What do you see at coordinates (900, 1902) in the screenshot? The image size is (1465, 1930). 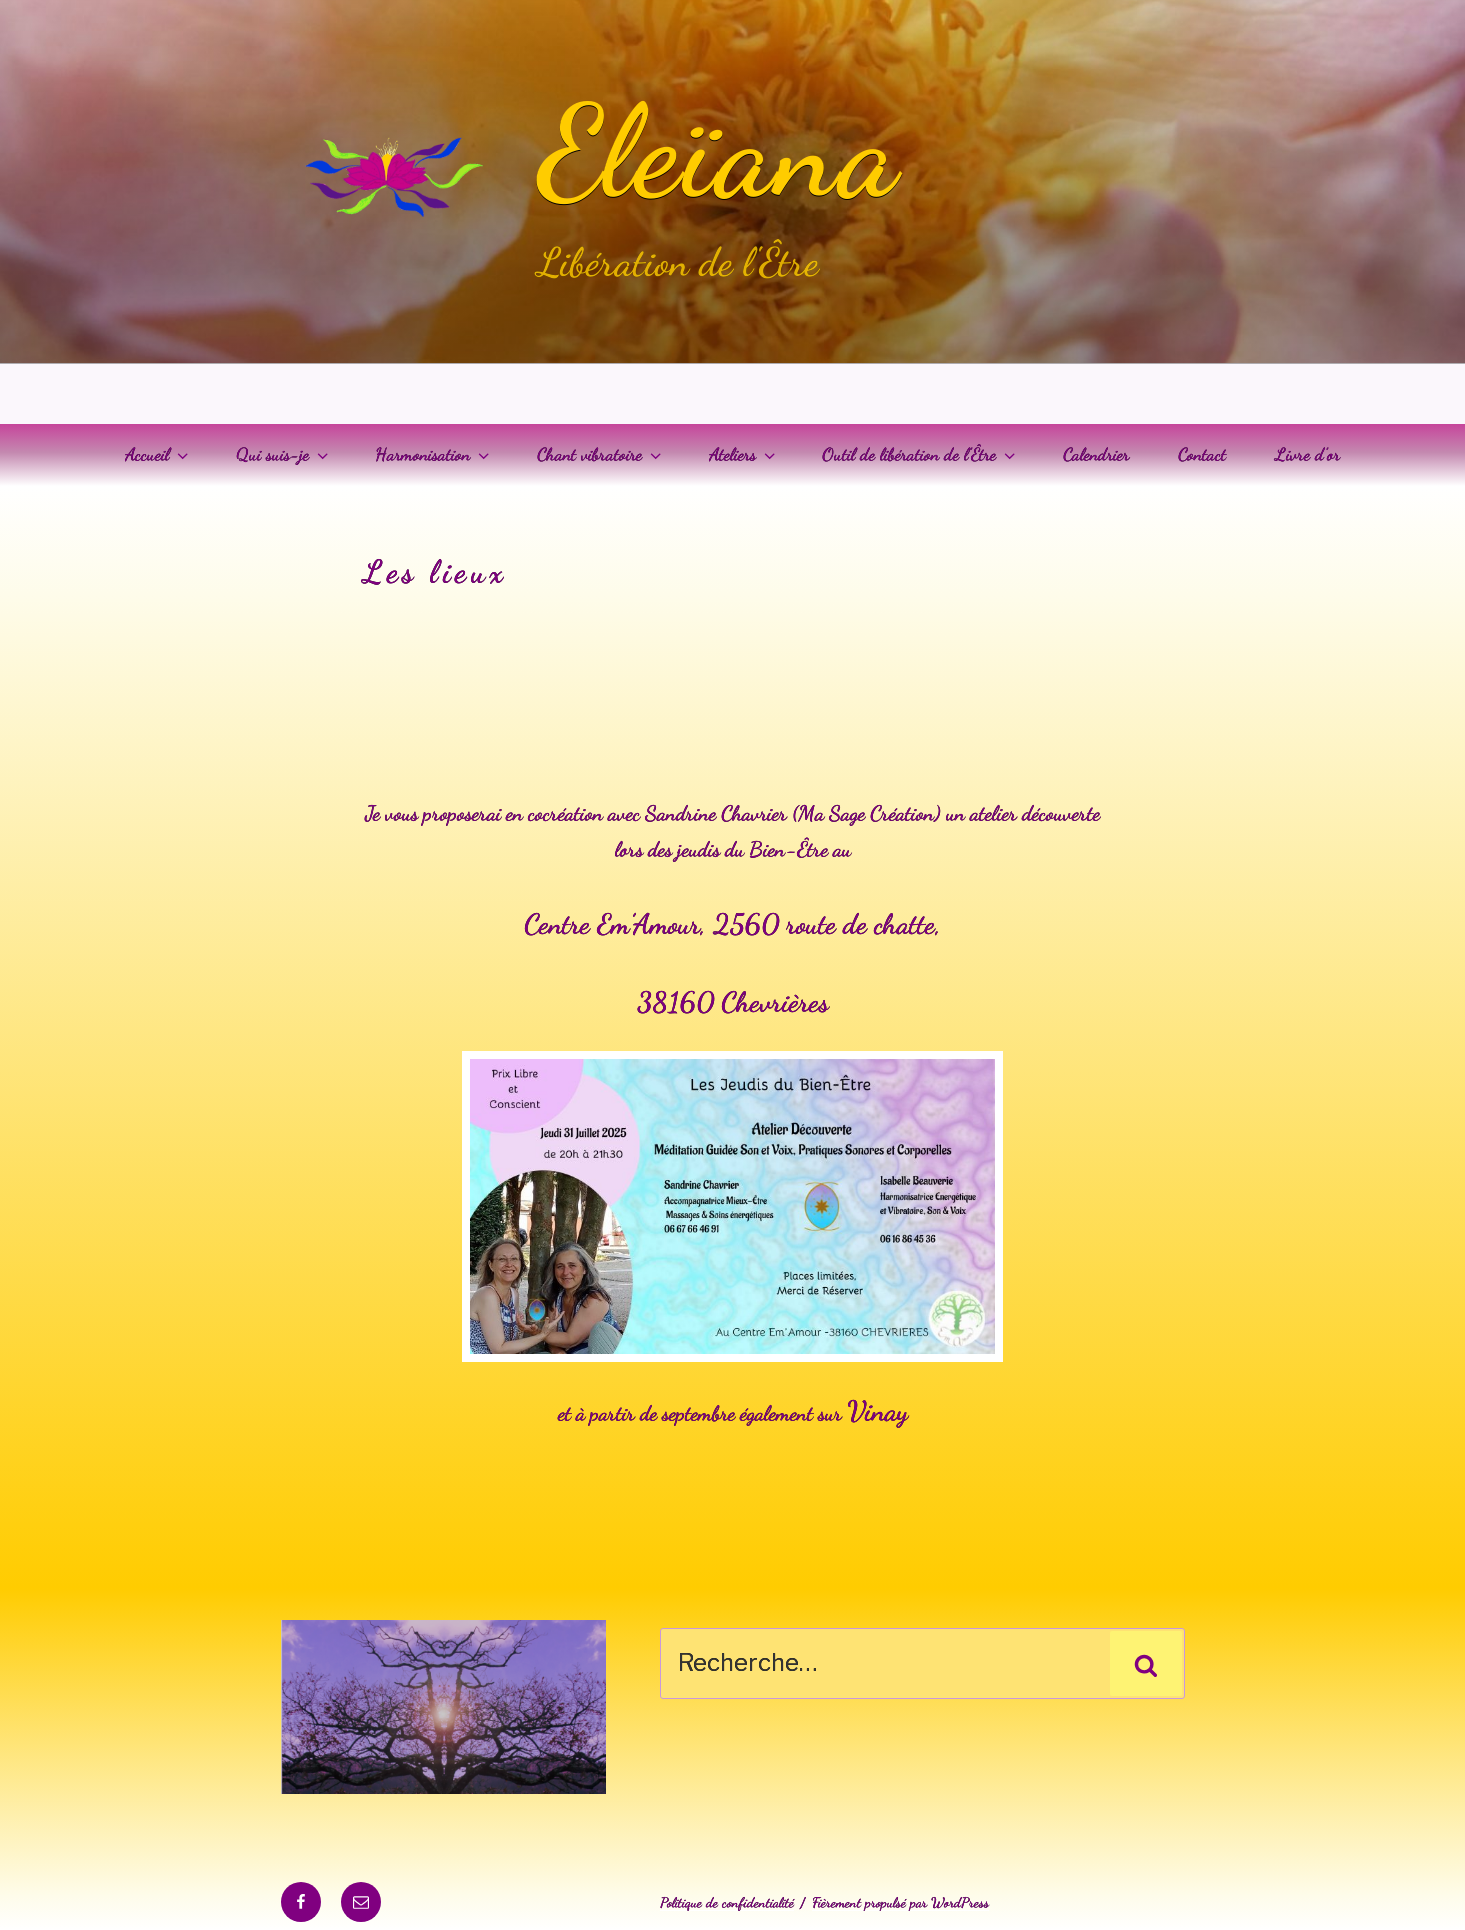 I see `Fièrement propulsé par WordPress` at bounding box center [900, 1902].